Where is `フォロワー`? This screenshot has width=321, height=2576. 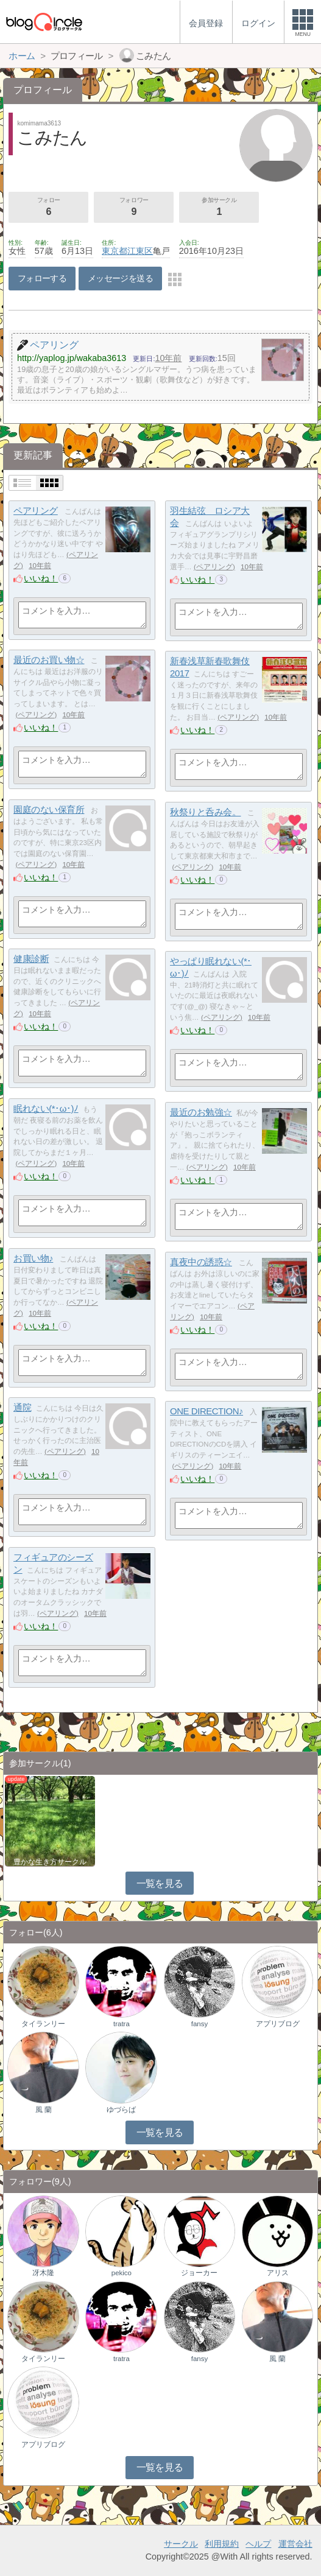
フォロワー is located at coordinates (134, 208).